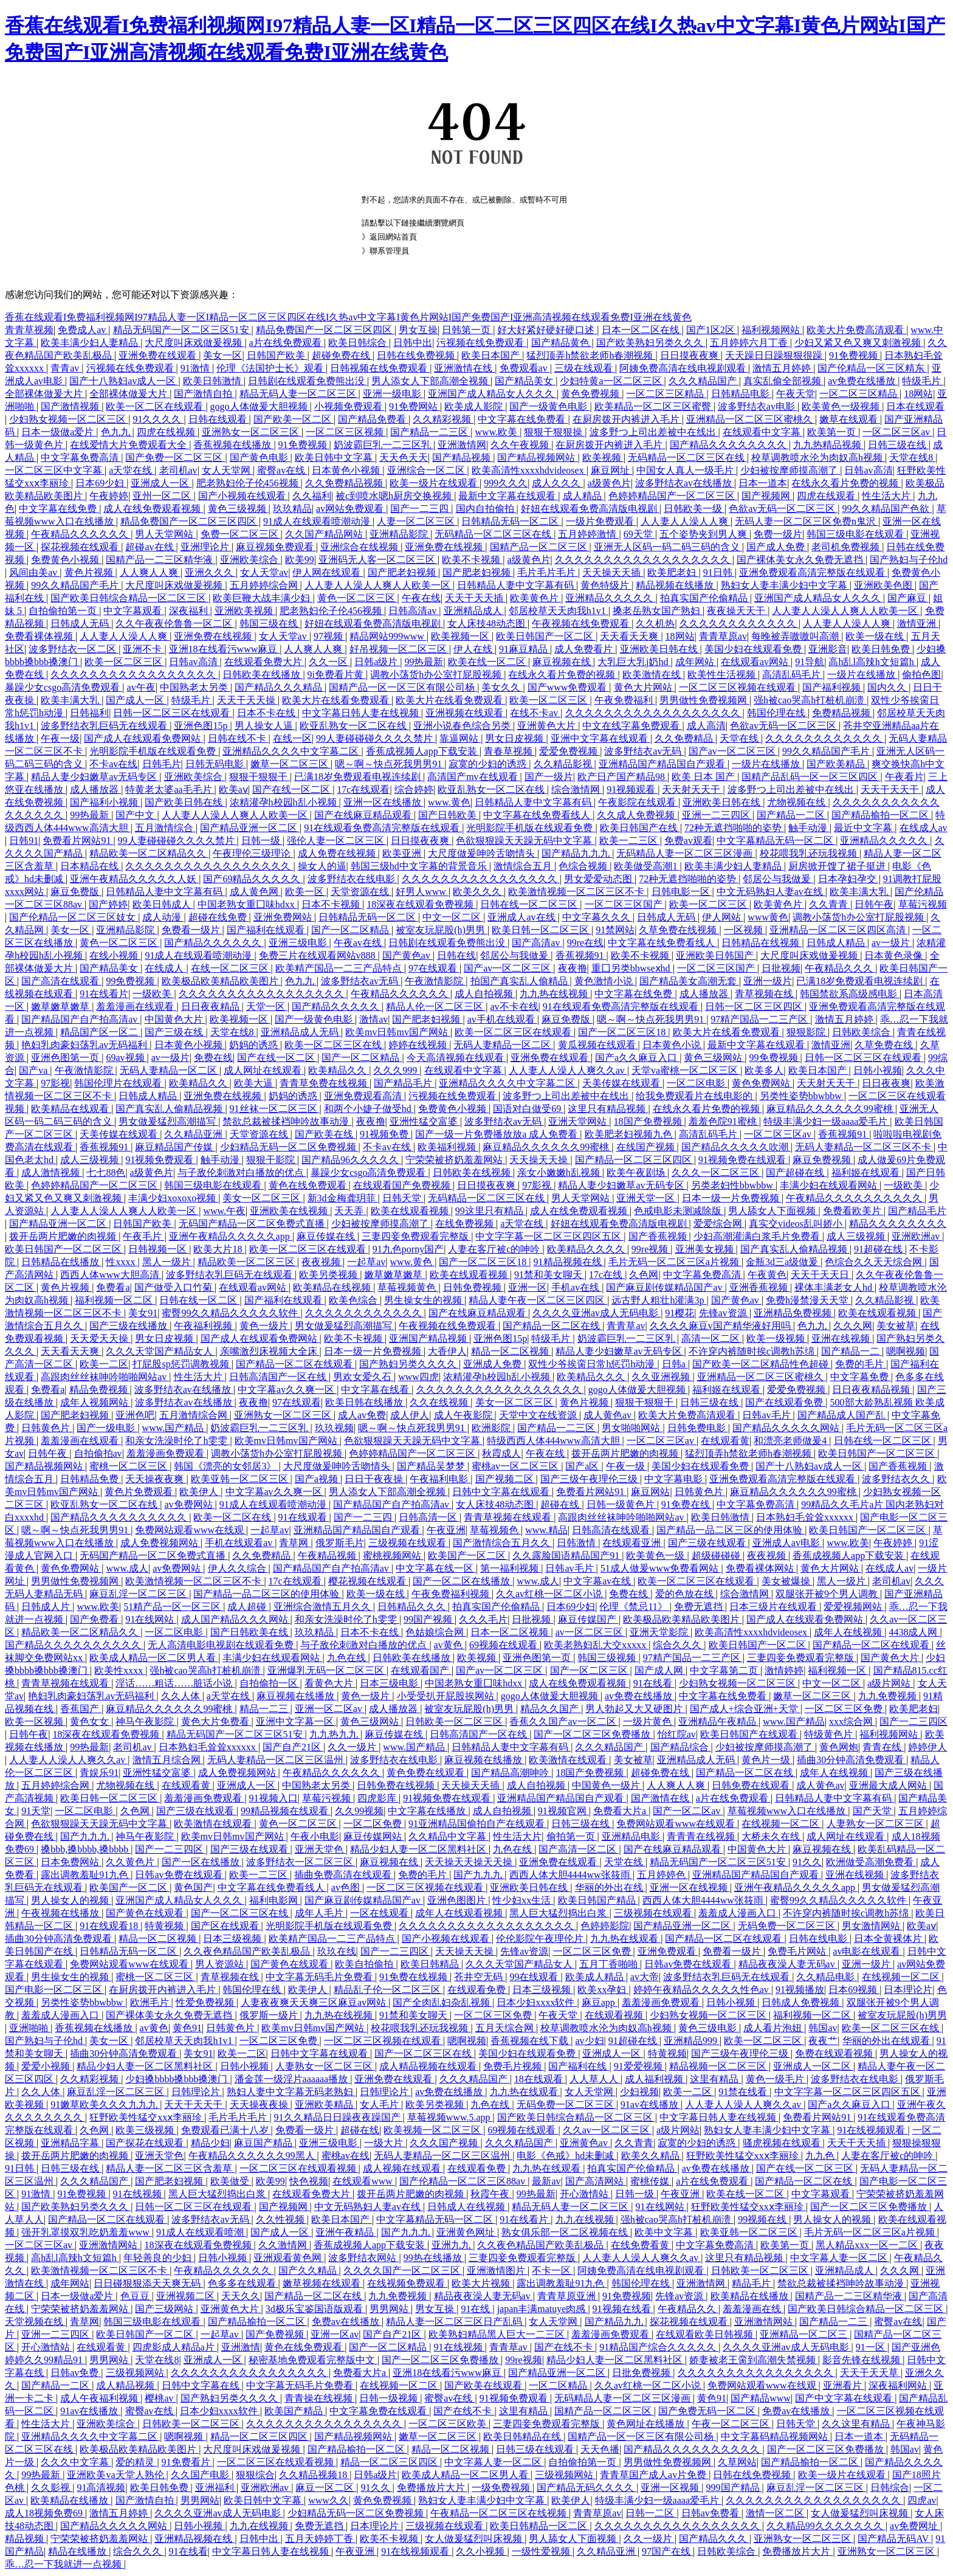  I want to click on 亚洲免费观看, so click(668, 1951).